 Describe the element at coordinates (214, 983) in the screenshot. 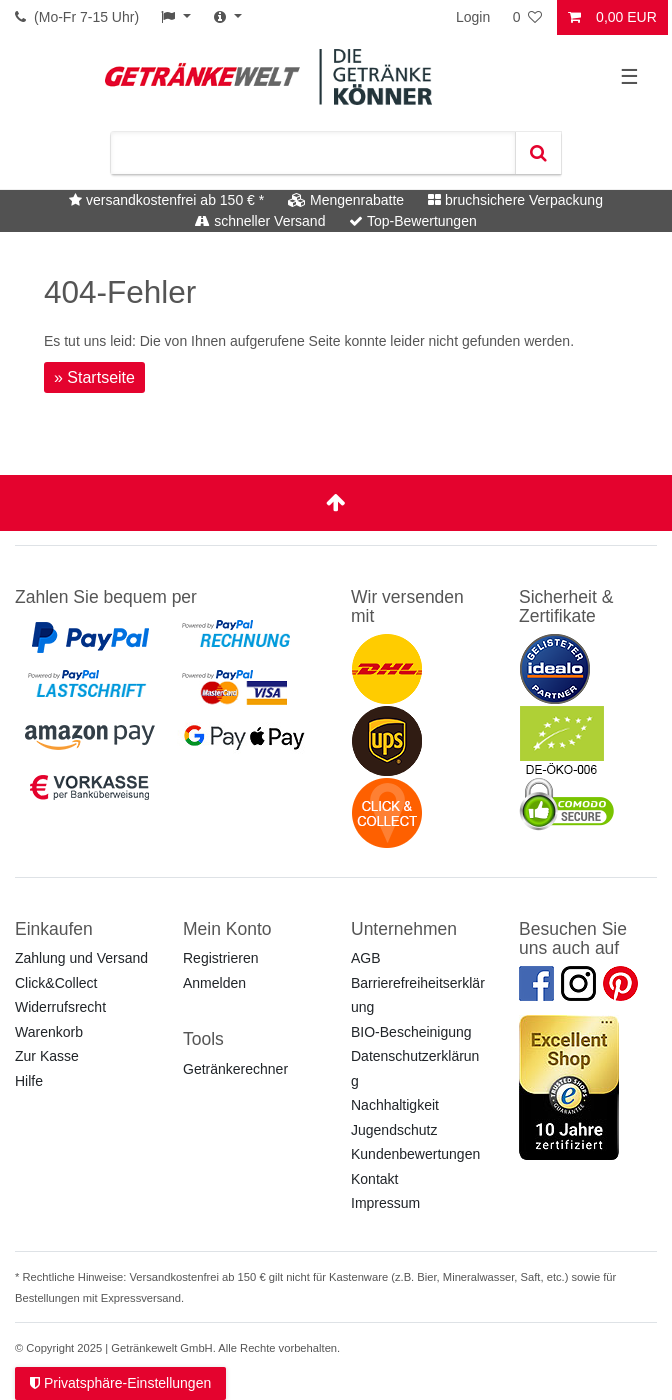

I see `Anmelden` at that location.